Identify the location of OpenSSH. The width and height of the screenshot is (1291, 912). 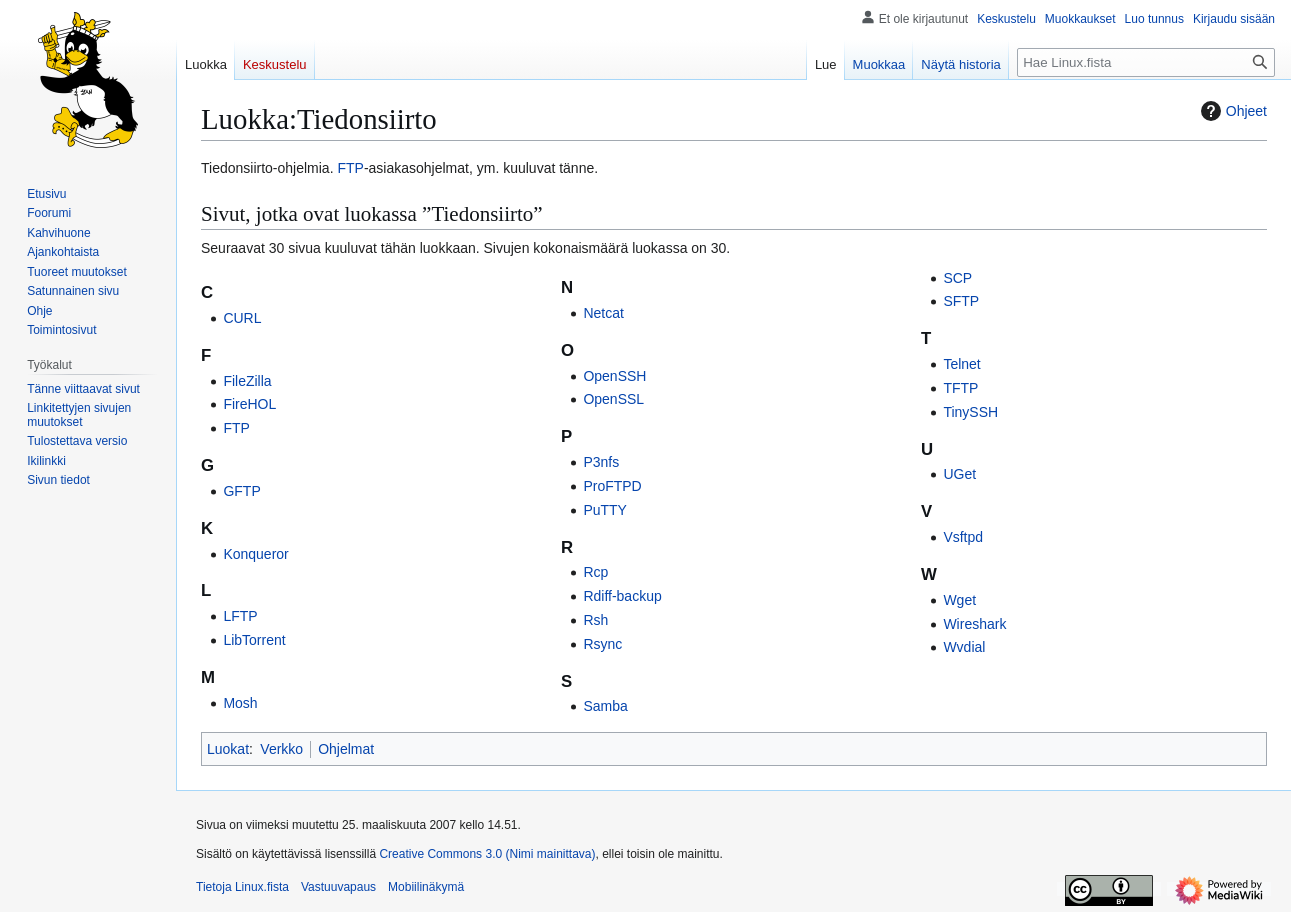
(614, 376).